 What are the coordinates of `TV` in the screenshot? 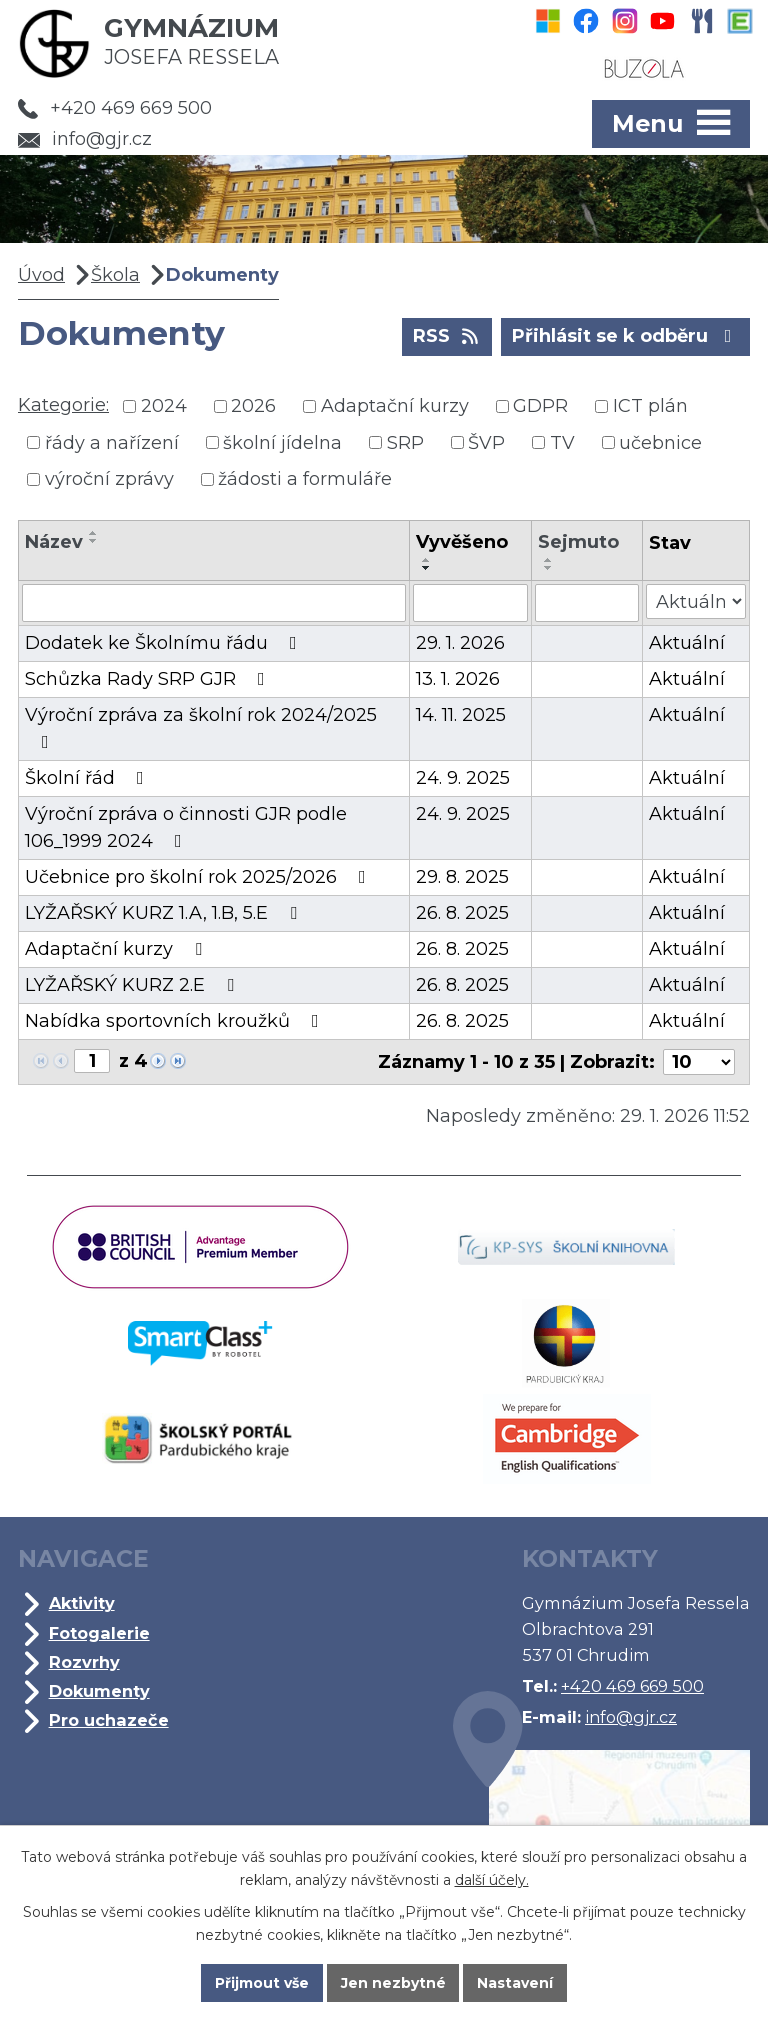 It's located at (562, 442).